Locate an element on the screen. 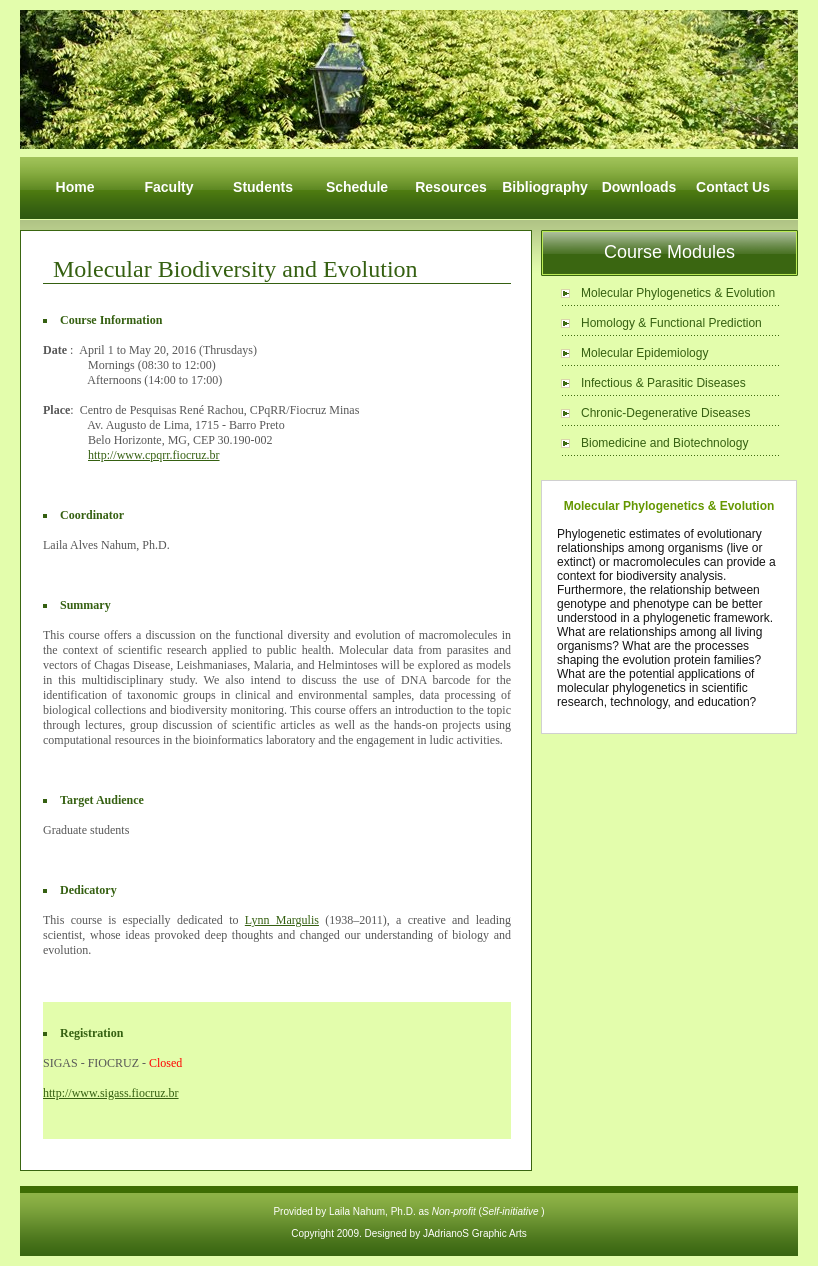 The image size is (818, 1266). Biomedicine and Biotechnology is located at coordinates (664, 443).